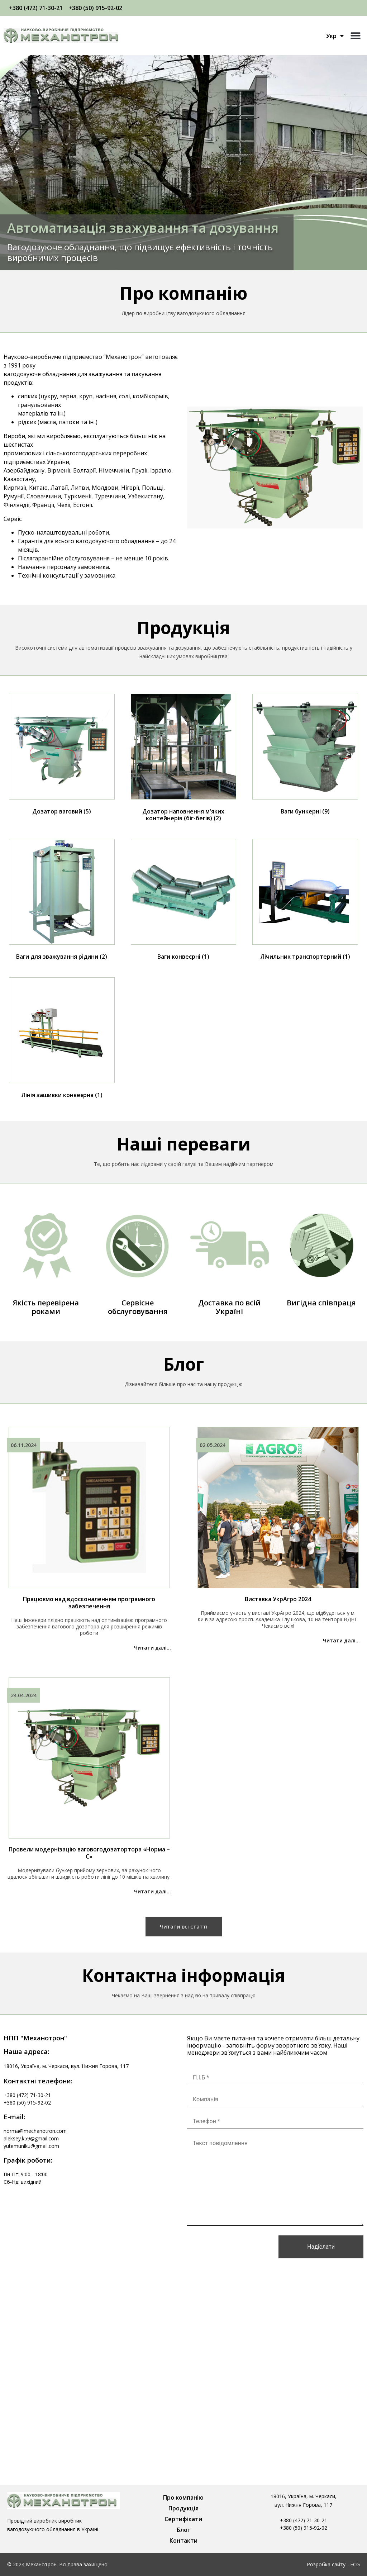 The width and height of the screenshot is (367, 2576). I want to click on [Відвідайте категорію товару Лічильник транспортерний], so click(305, 901).